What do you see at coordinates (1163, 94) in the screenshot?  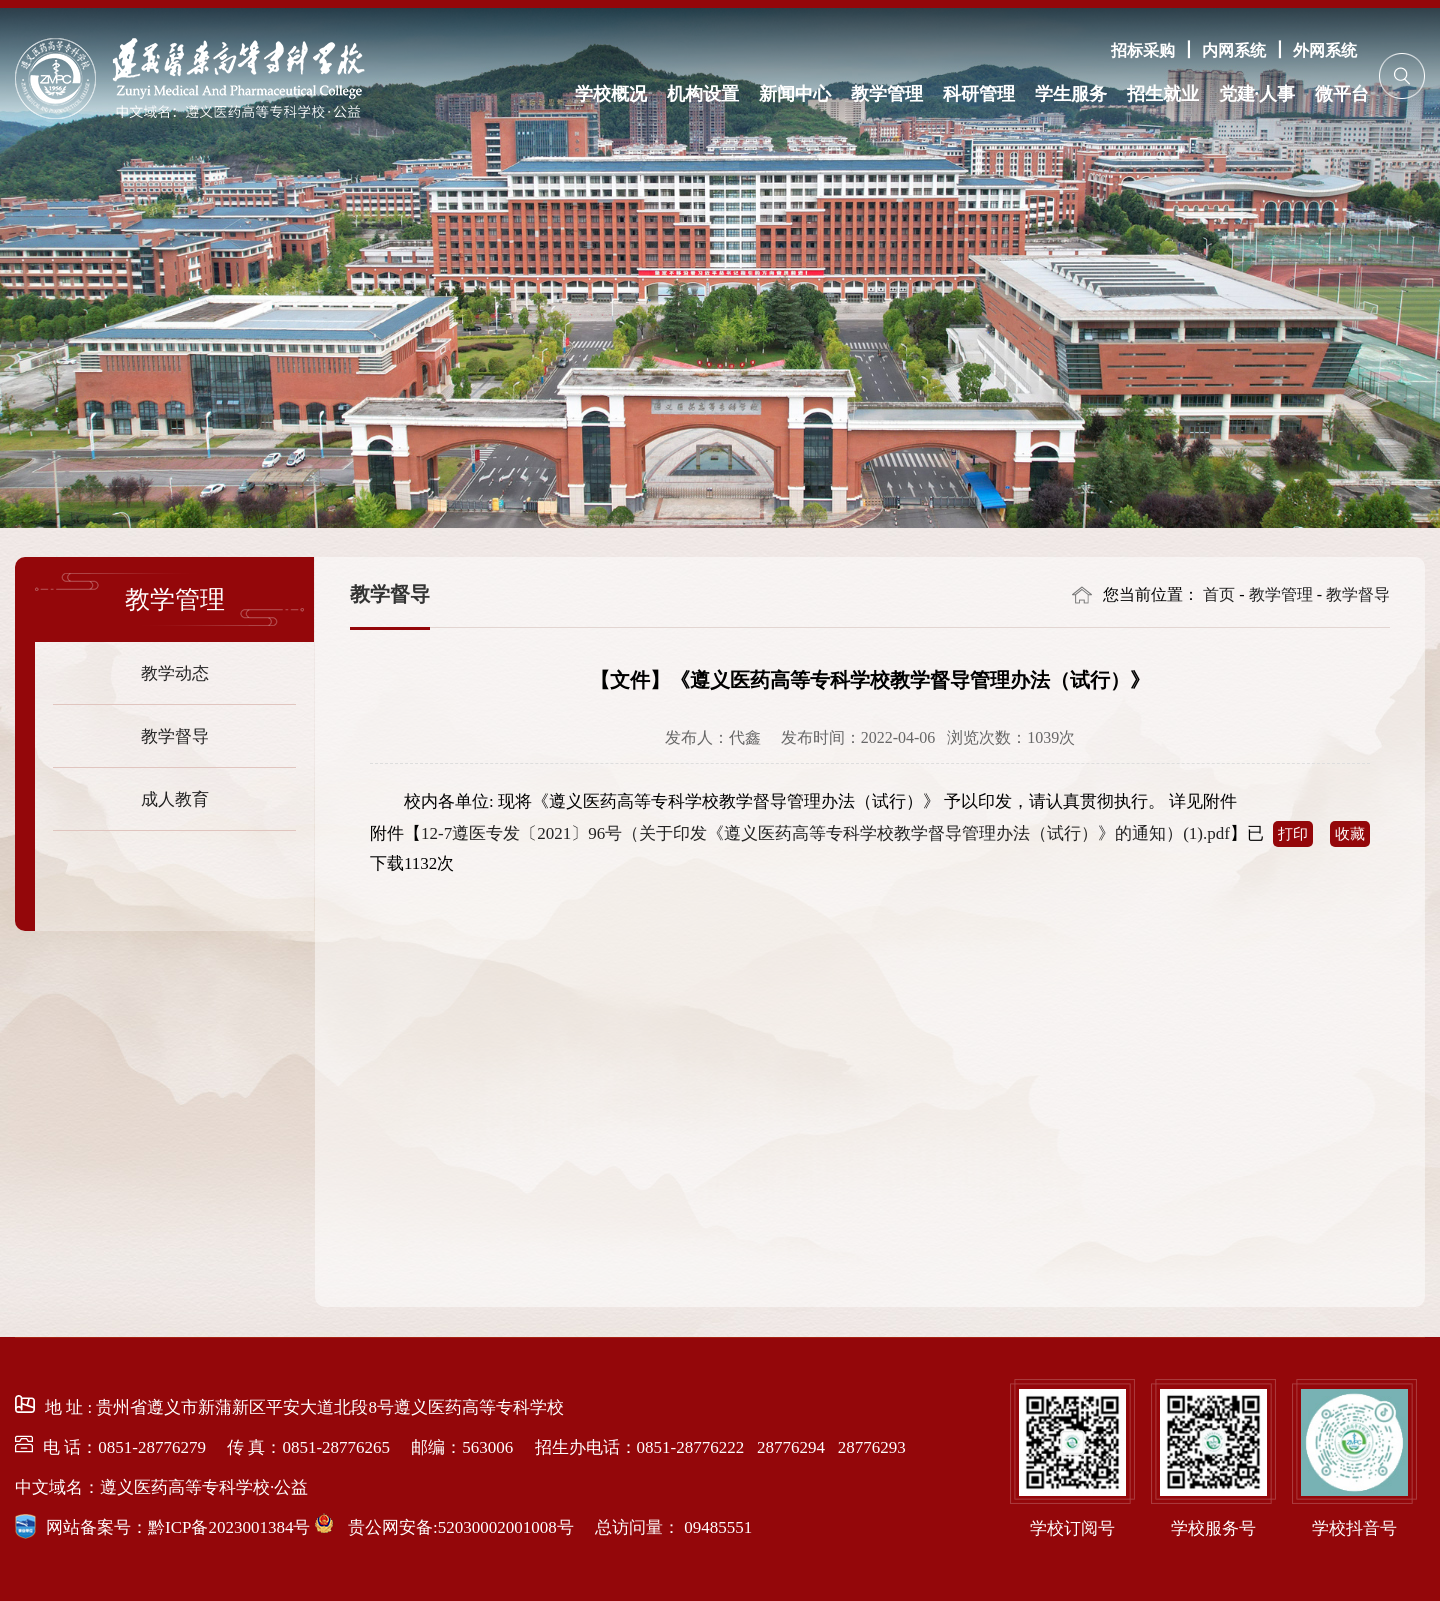 I see `招生就业` at bounding box center [1163, 94].